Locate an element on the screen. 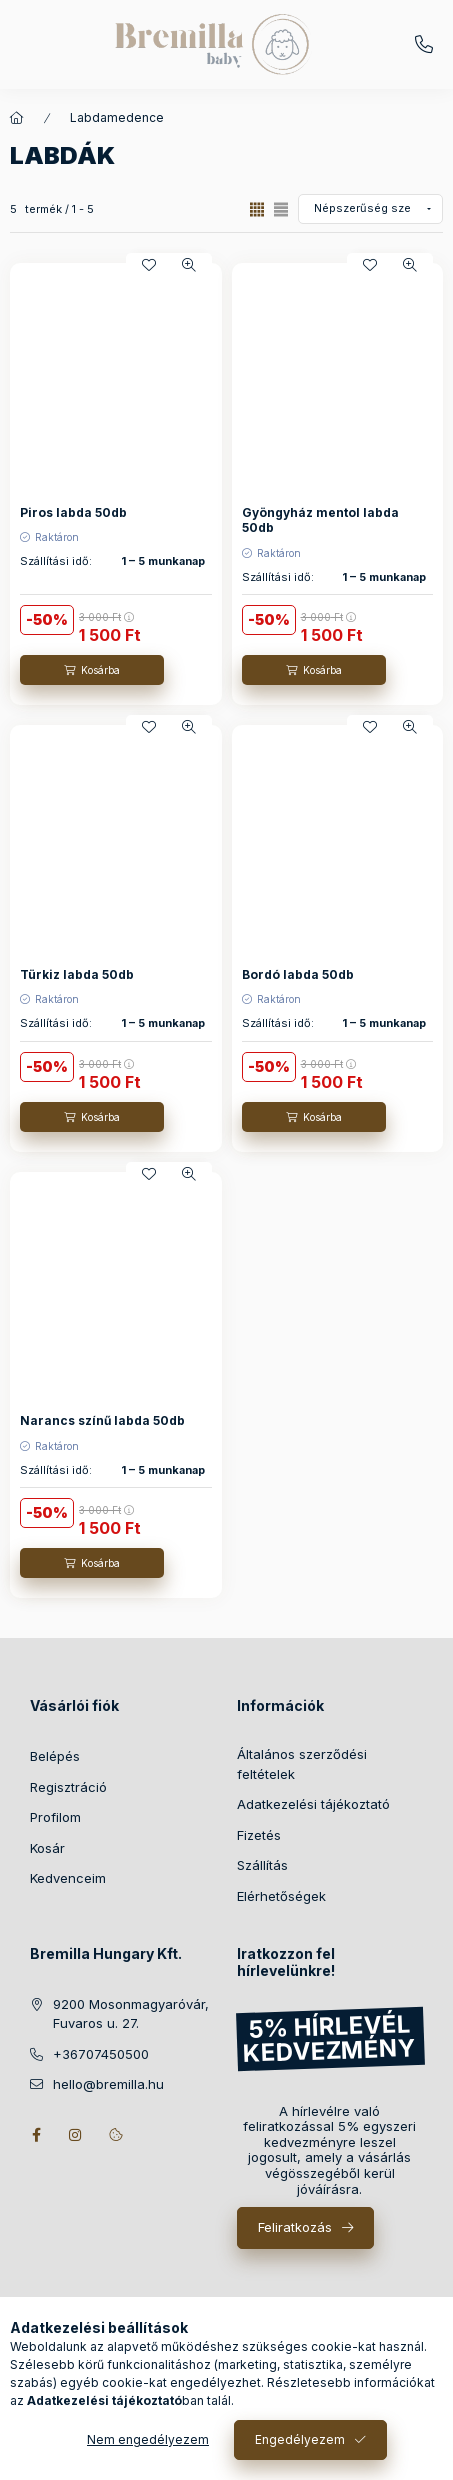 This screenshot has height=2480, width=453. [Kedvencekhez] is located at coordinates (149, 265).